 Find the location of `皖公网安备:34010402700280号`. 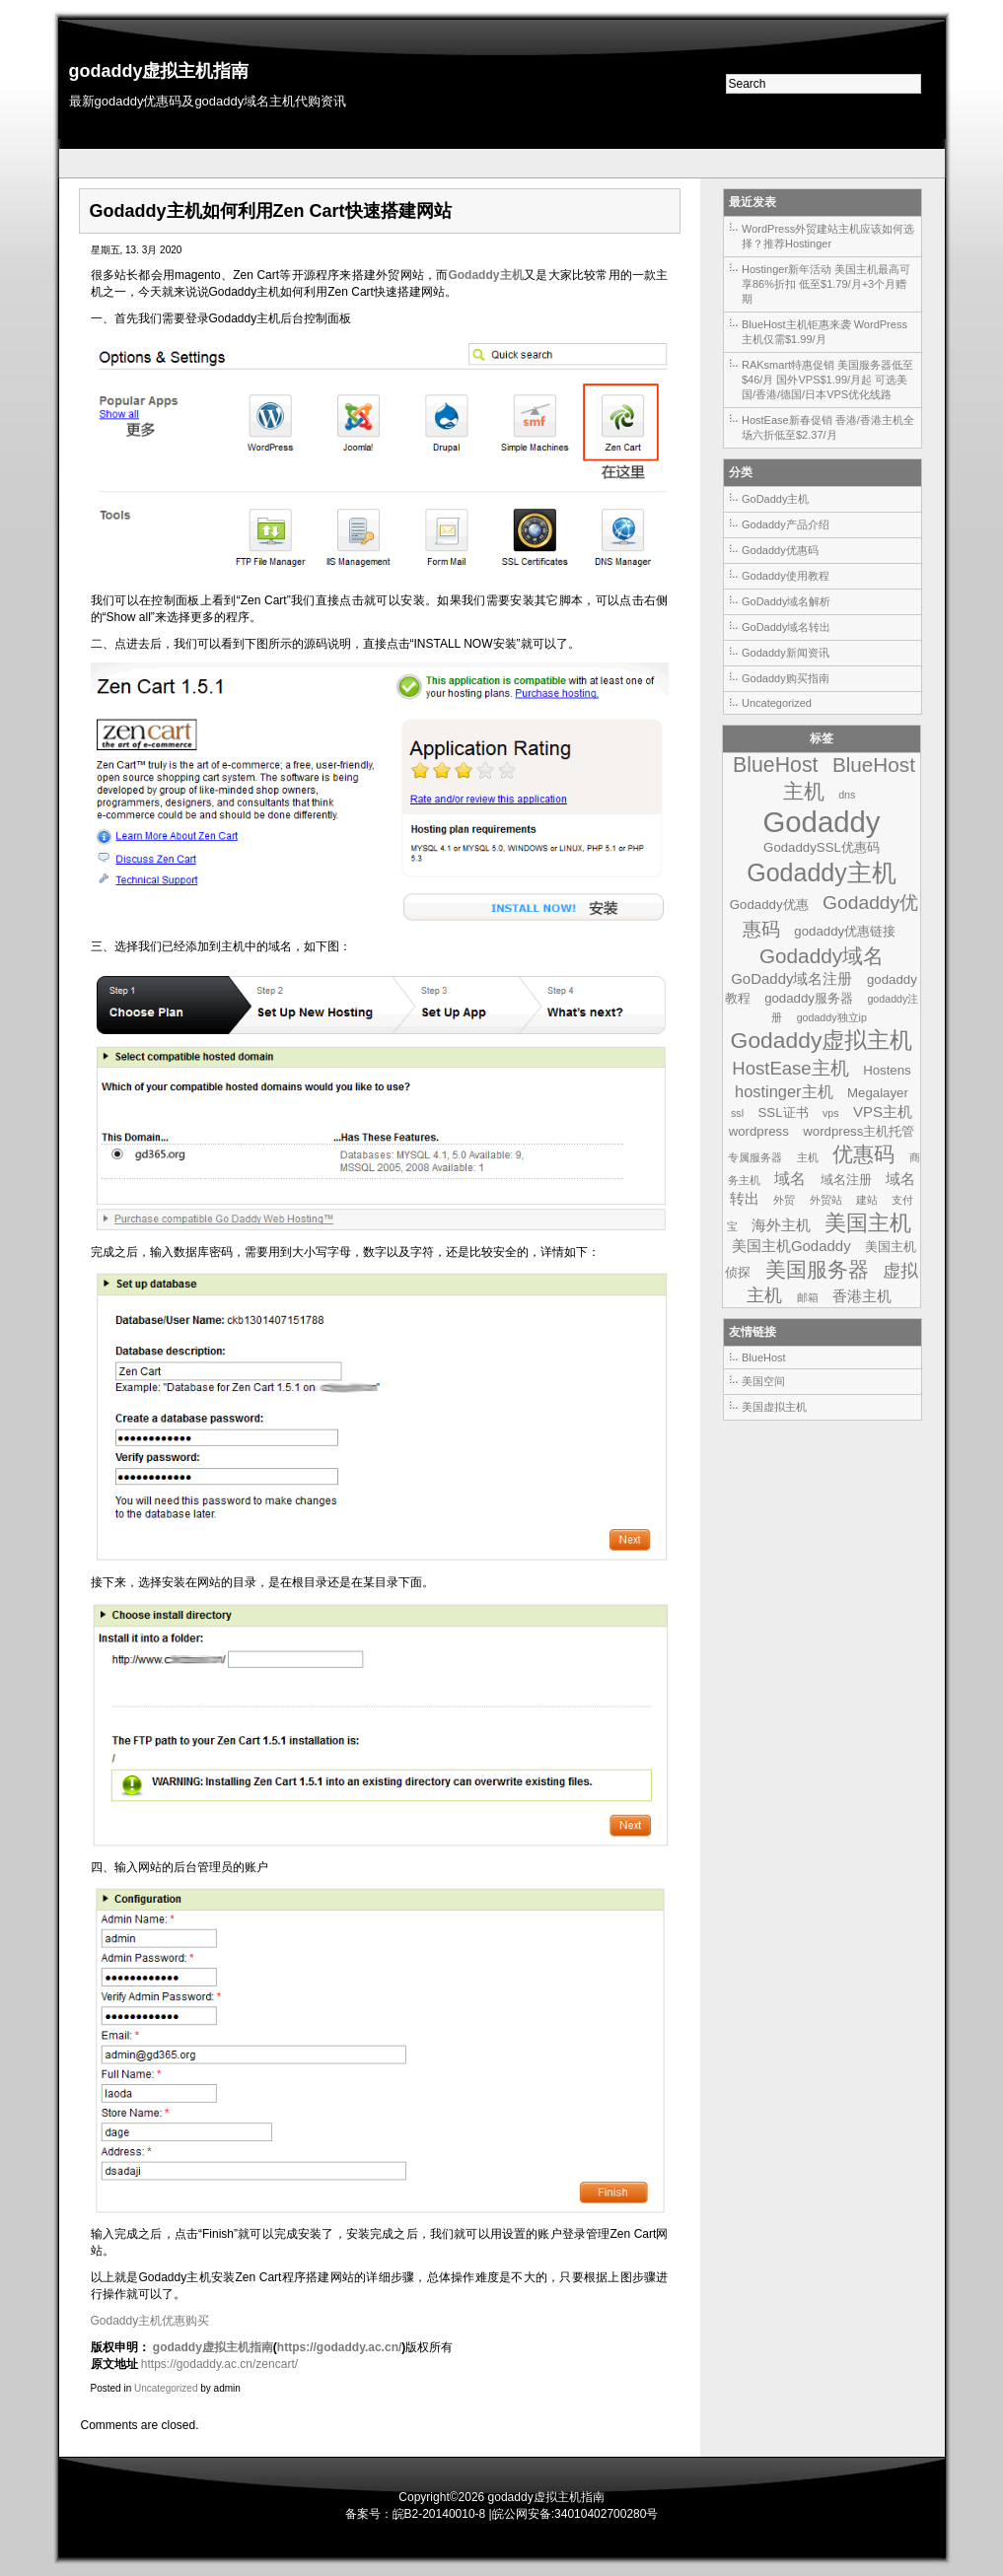

皖公网安备:34010402700280号 is located at coordinates (575, 2514).